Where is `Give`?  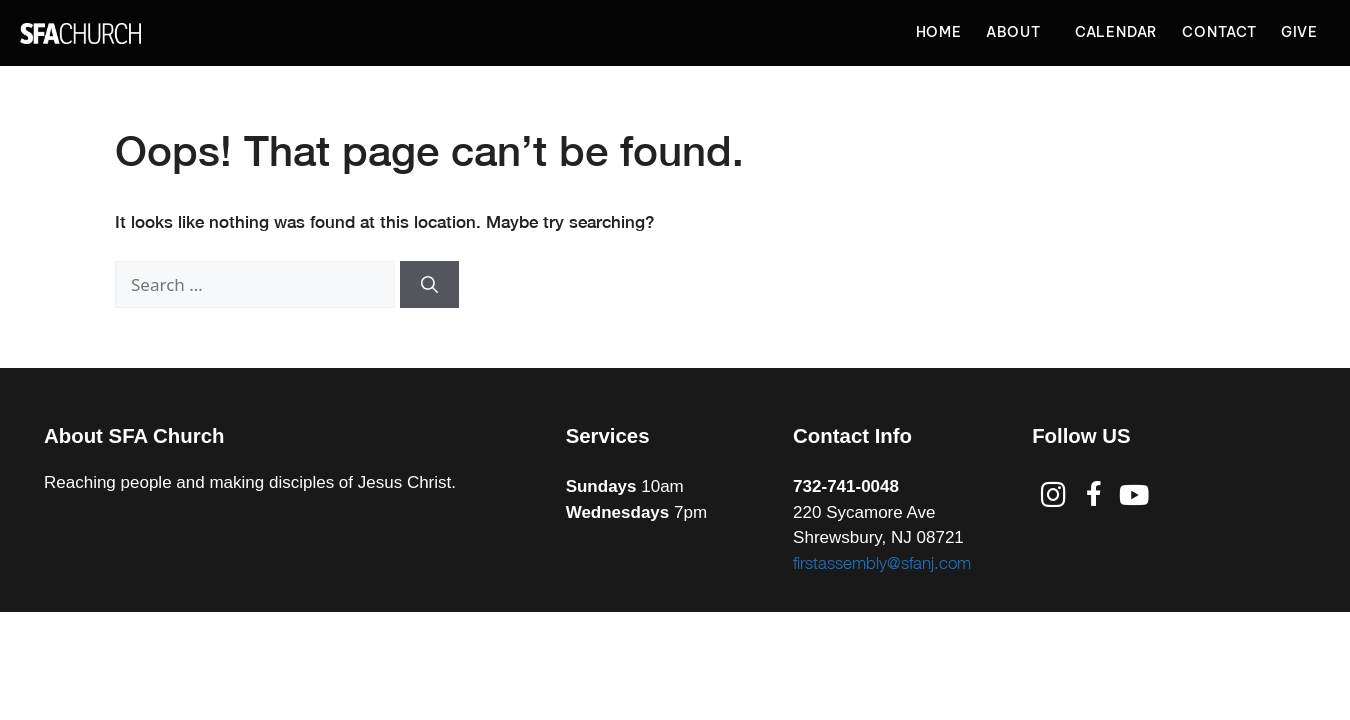
Give is located at coordinates (1299, 32).